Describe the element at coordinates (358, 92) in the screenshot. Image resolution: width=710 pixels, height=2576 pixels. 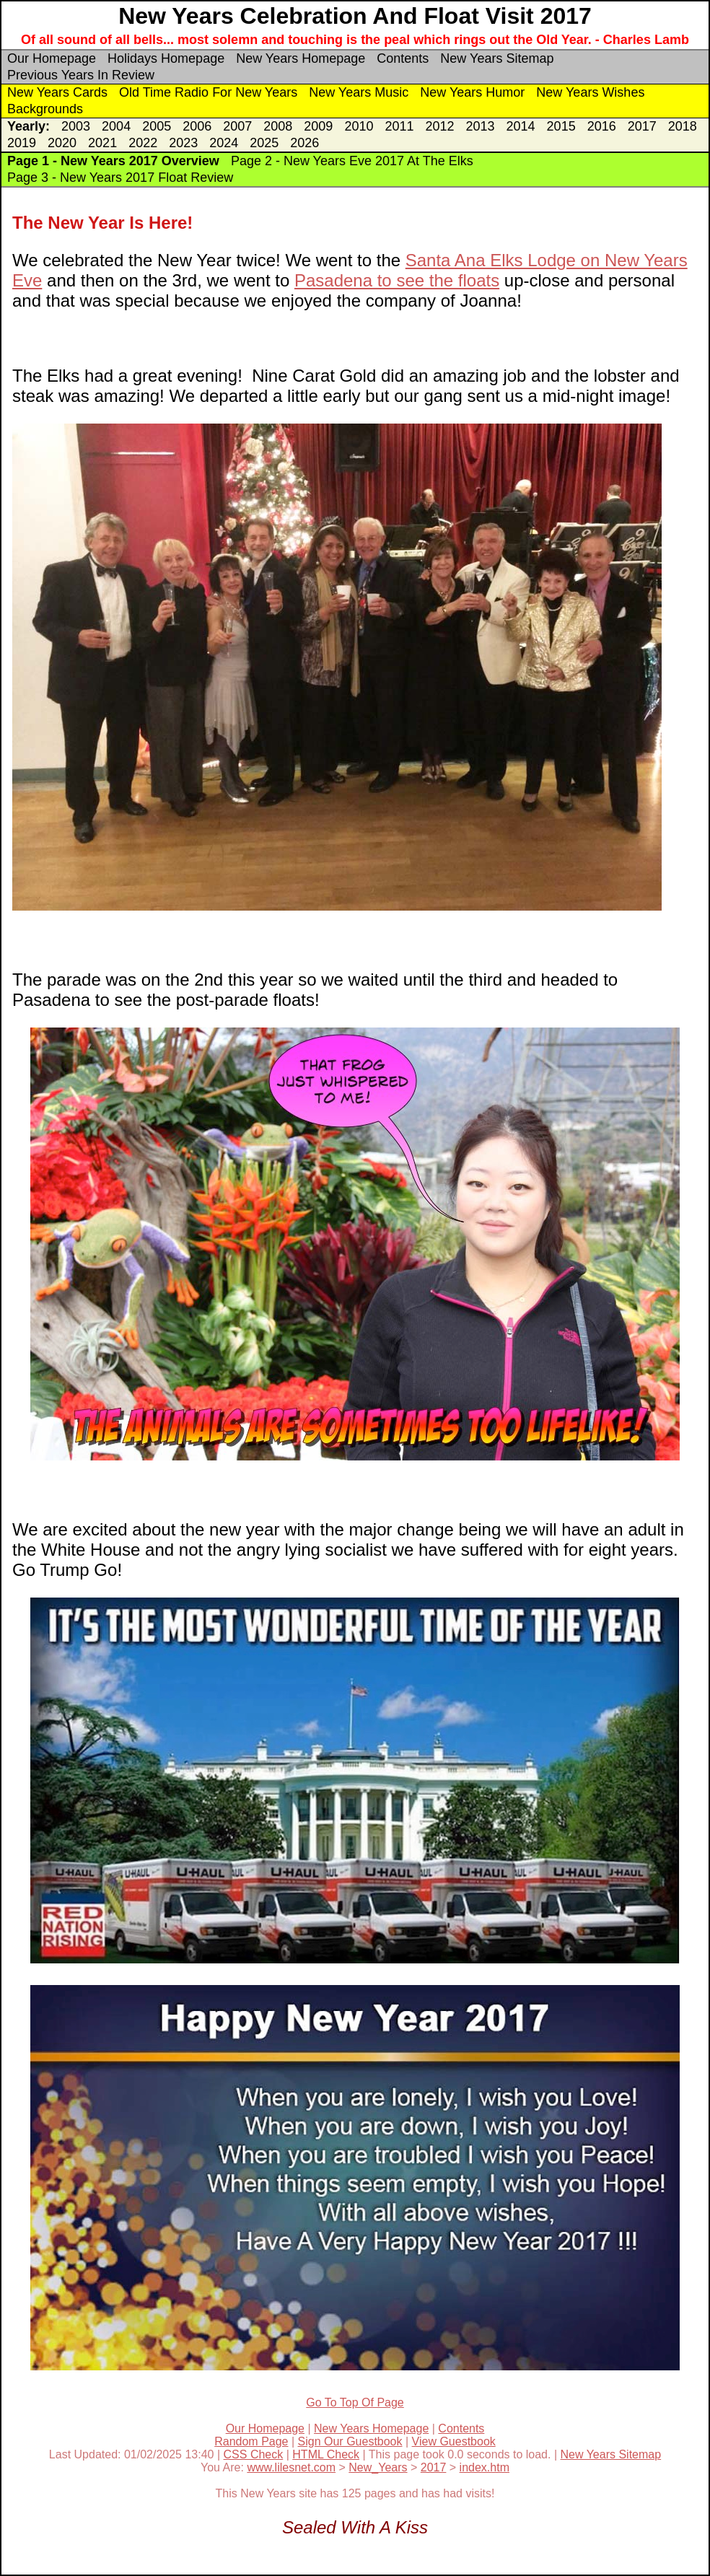
I see `New Years Music` at that location.